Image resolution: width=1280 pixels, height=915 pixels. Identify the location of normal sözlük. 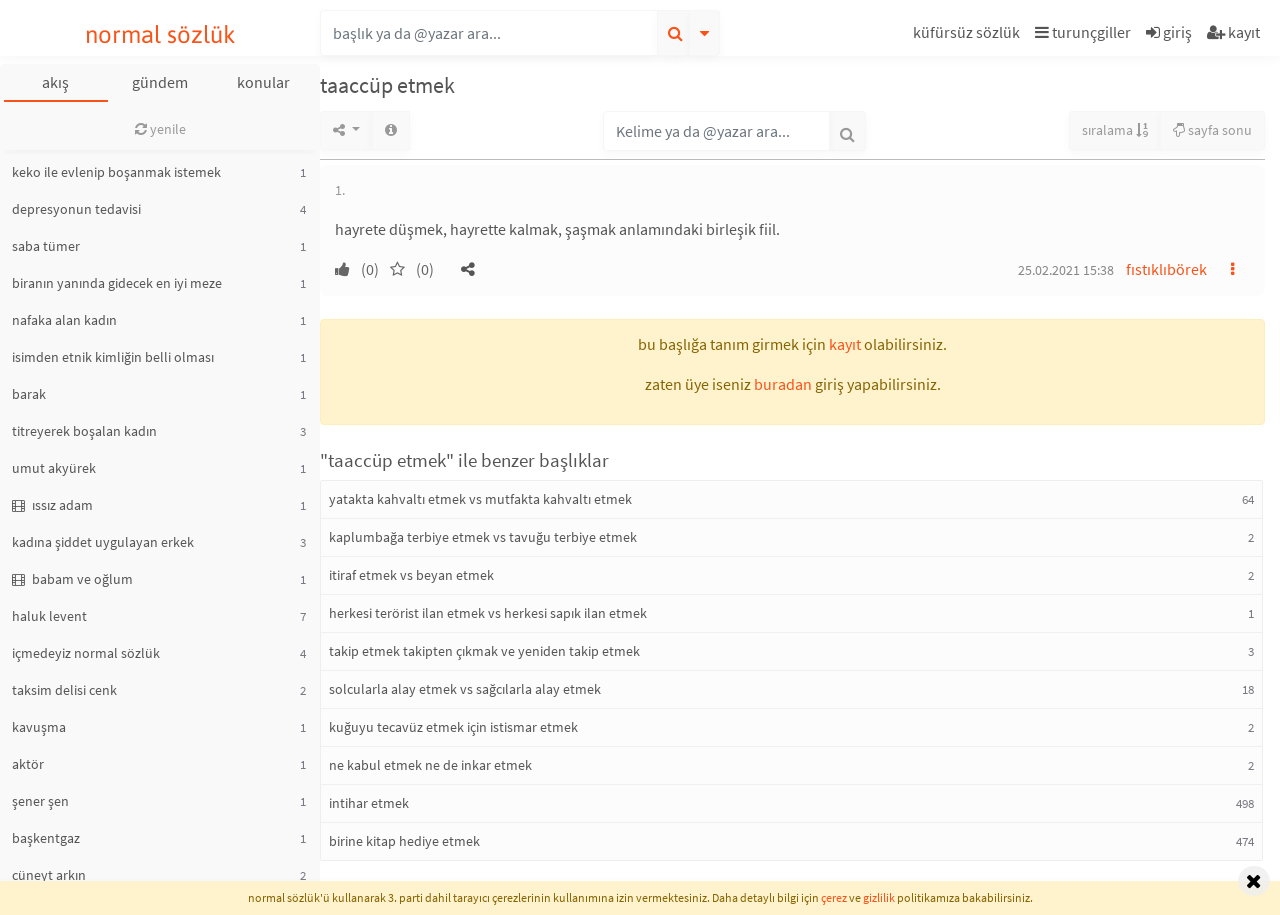
(160, 34).